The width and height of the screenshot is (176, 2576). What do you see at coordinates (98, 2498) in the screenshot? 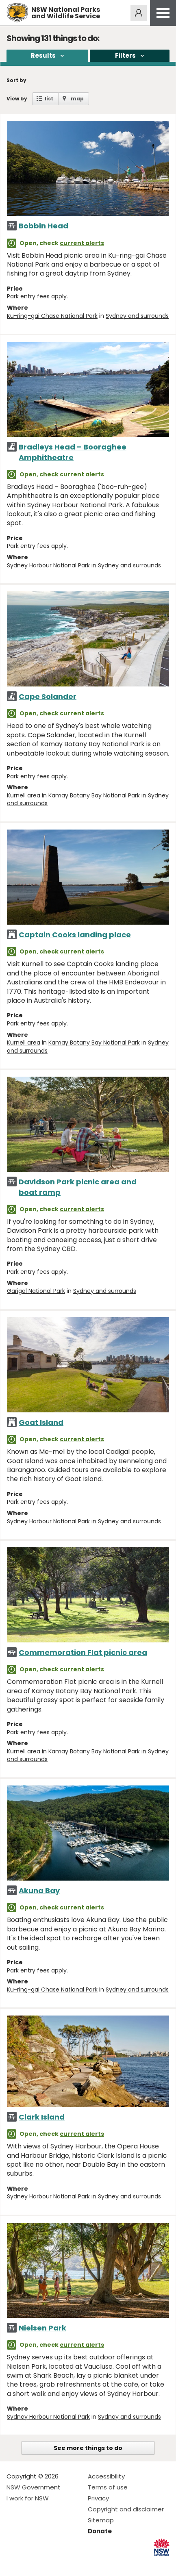
I see `Privacy` at bounding box center [98, 2498].